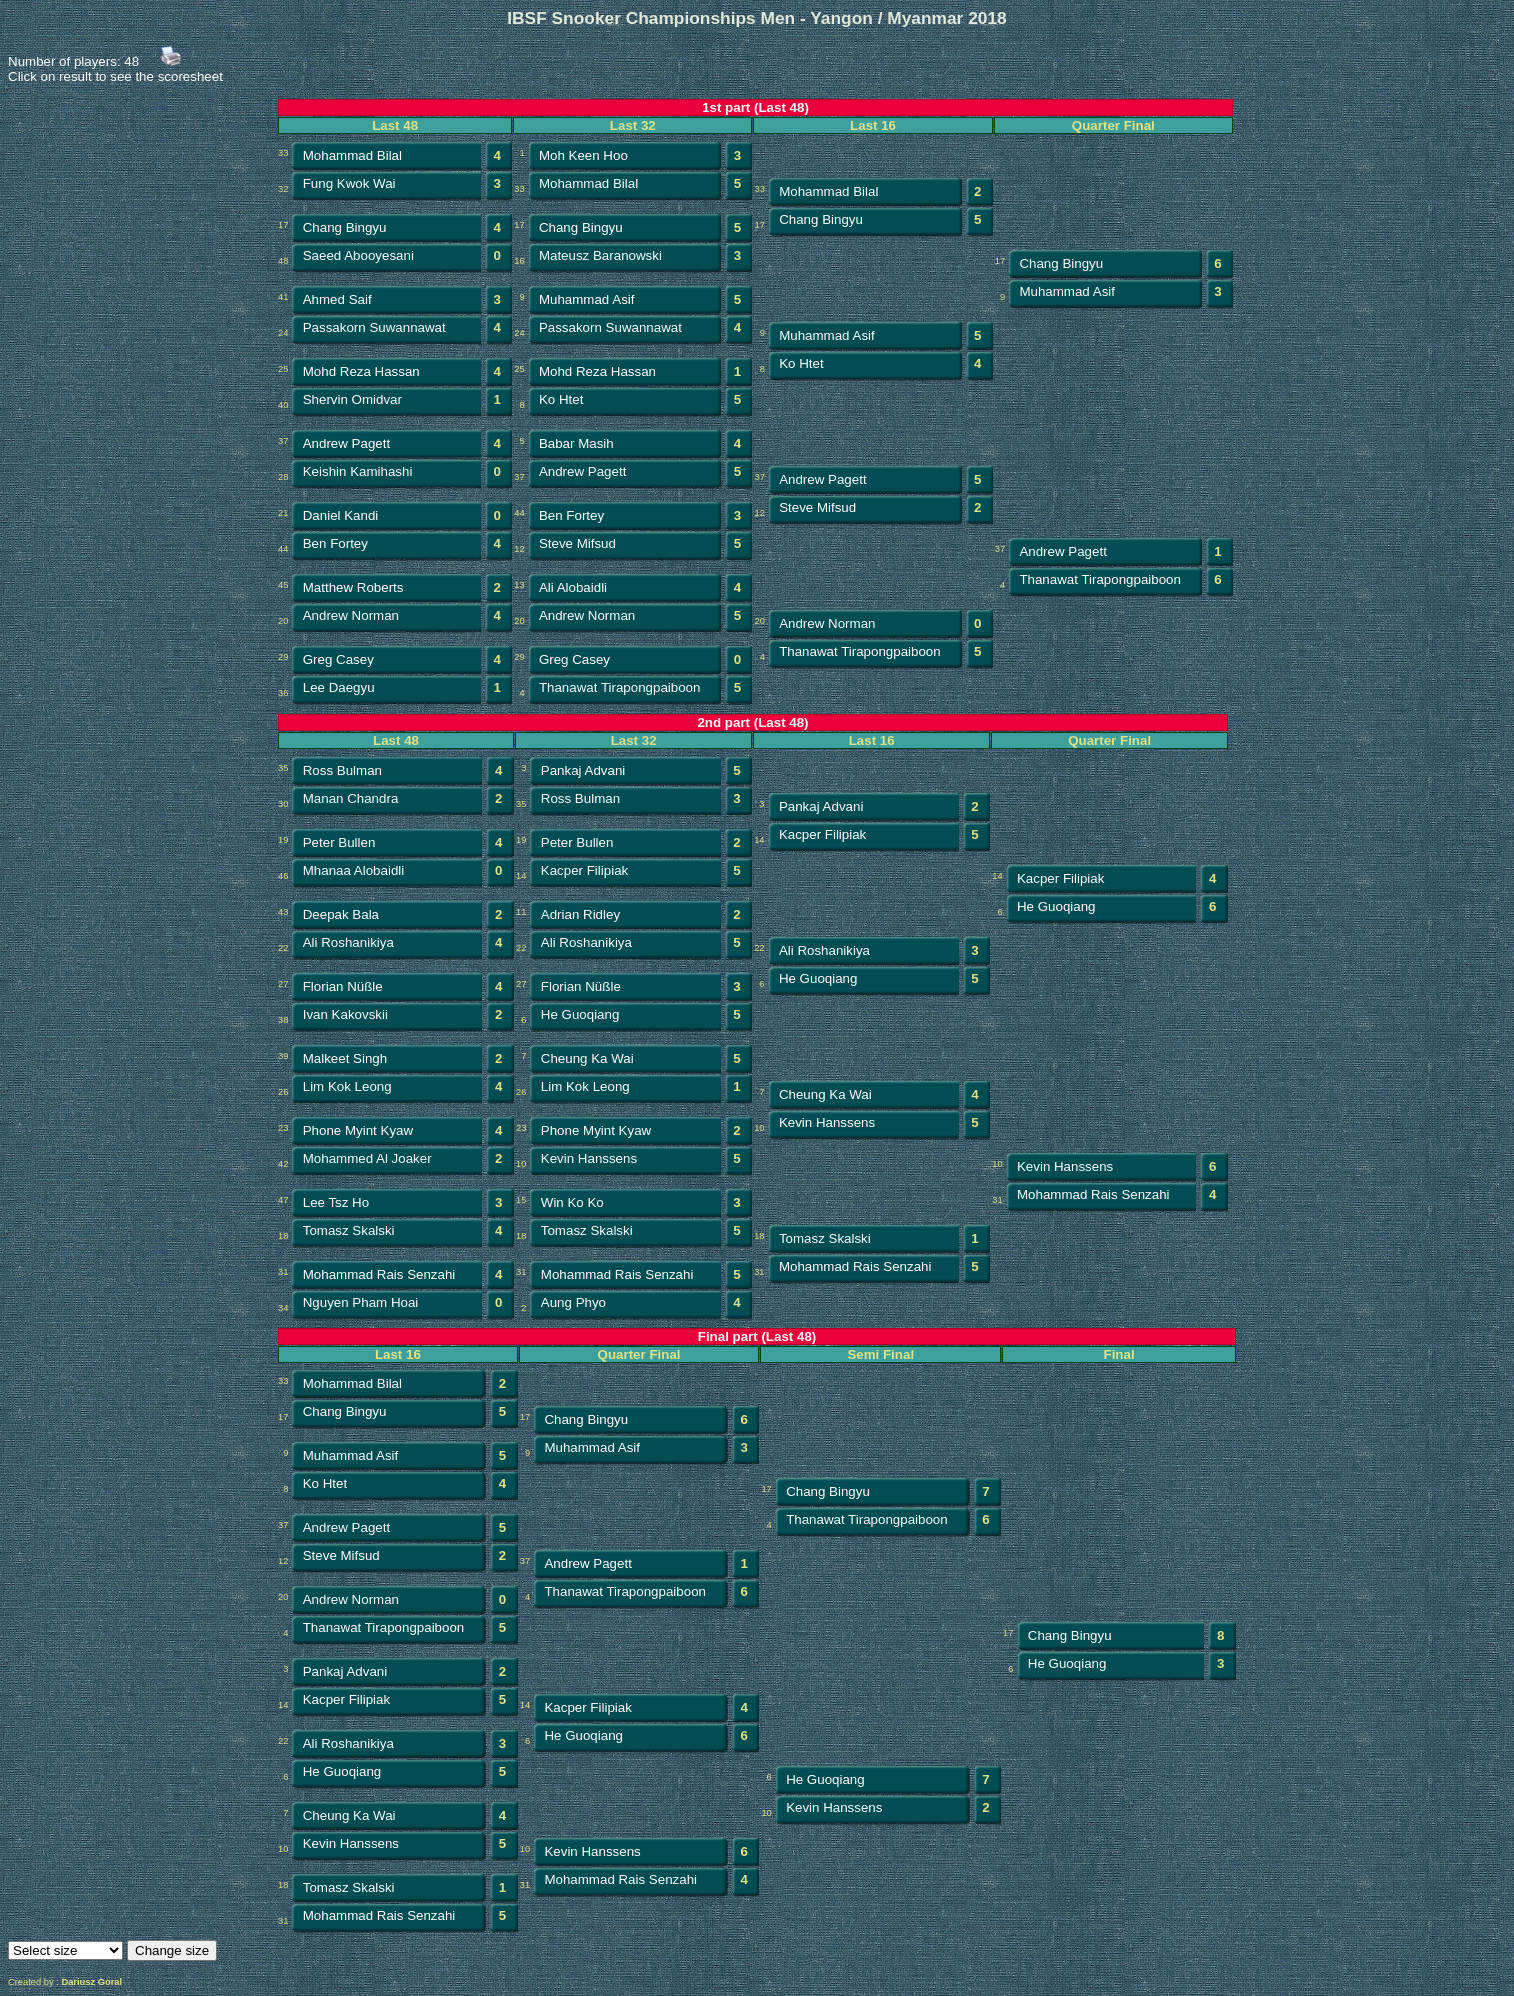 Image resolution: width=1514 pixels, height=1996 pixels. Describe the element at coordinates (583, 155) in the screenshot. I see `Moh Keen Hoo` at that location.